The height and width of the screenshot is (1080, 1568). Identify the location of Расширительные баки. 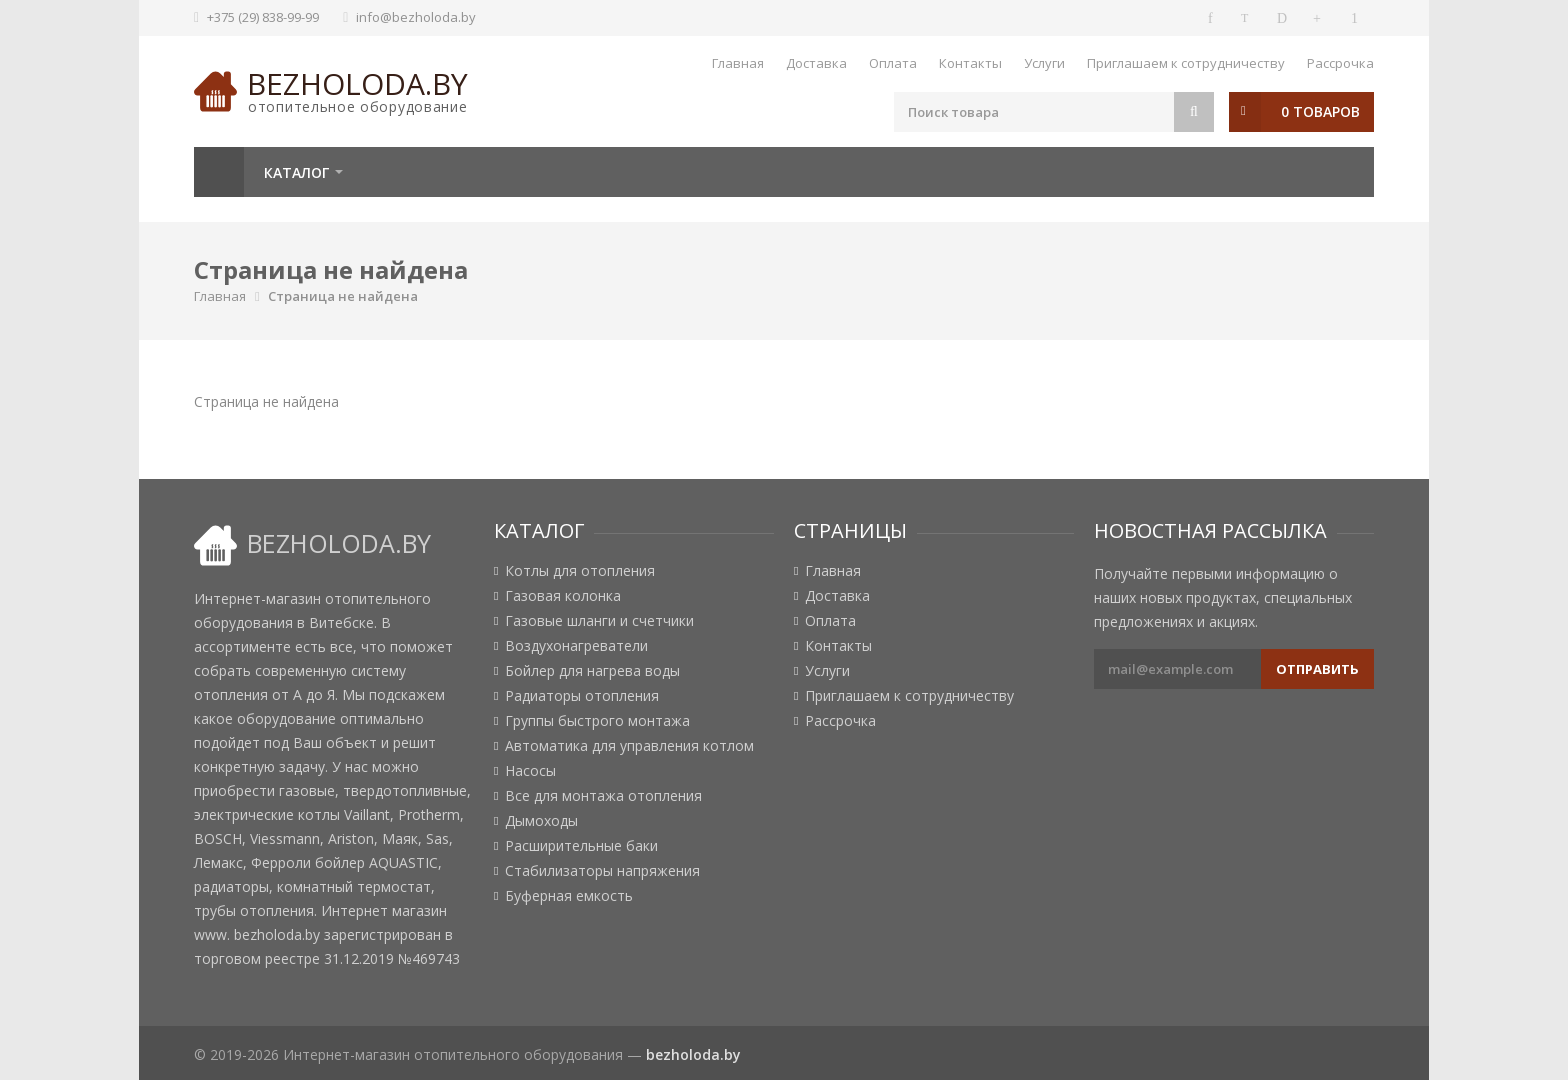
(581, 846).